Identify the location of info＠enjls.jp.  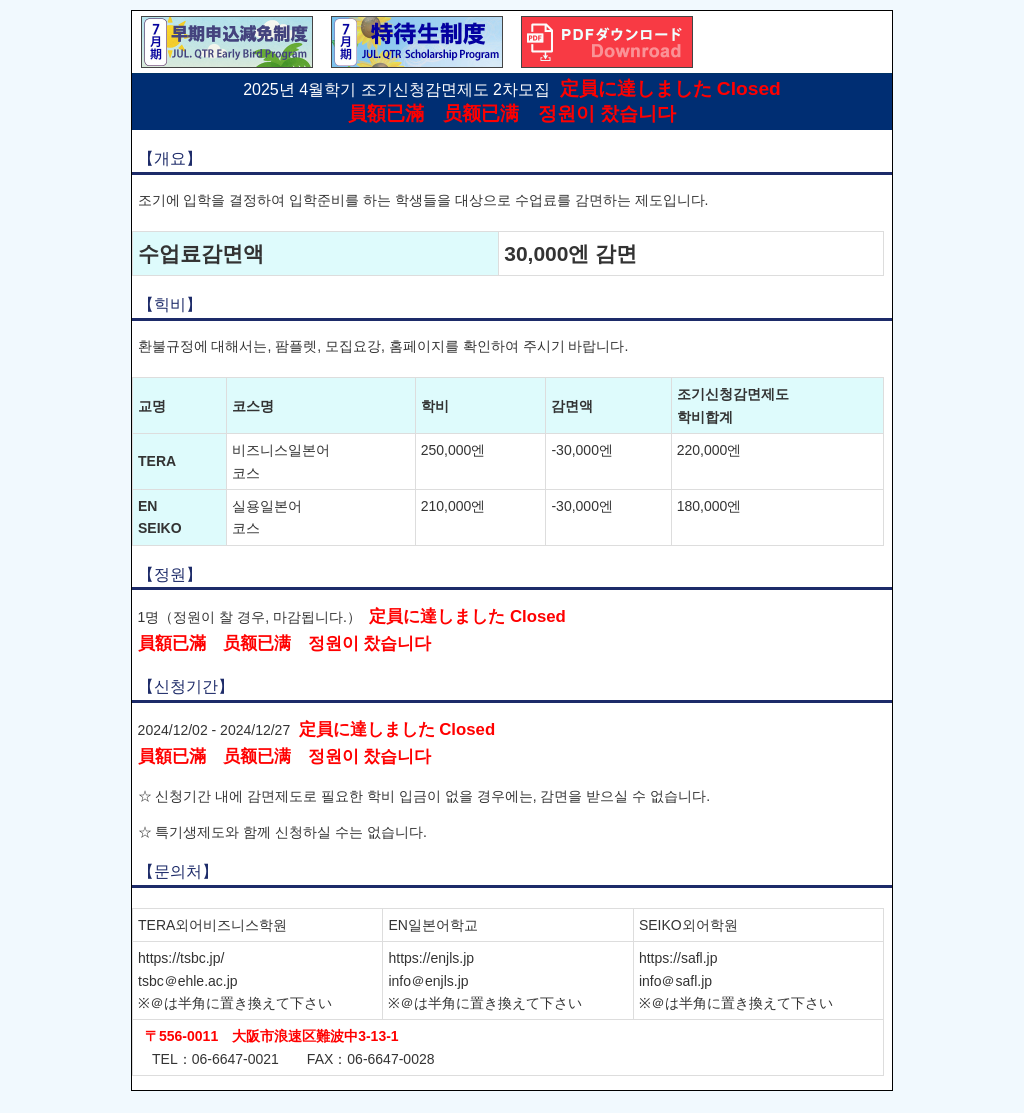
(428, 981).